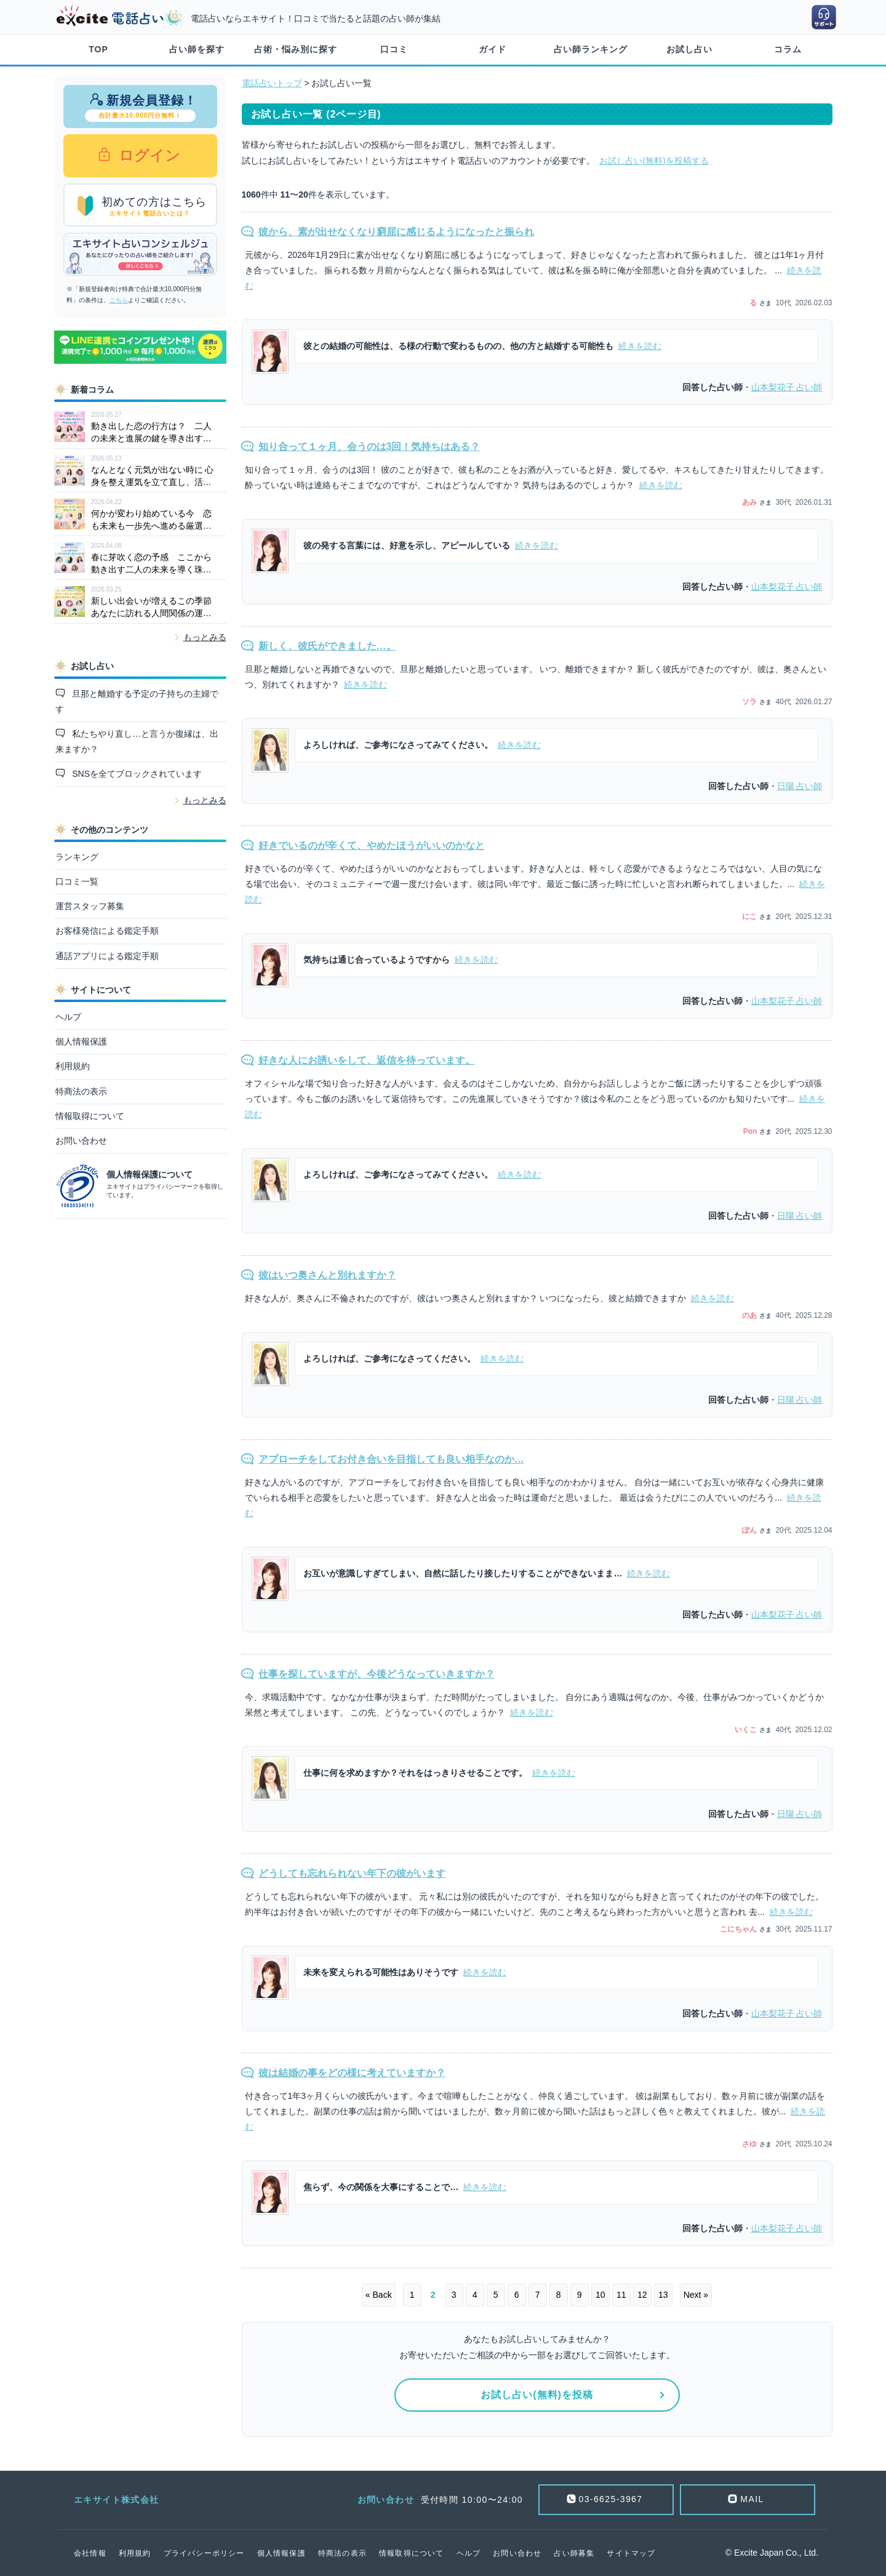 The height and width of the screenshot is (2576, 886). What do you see at coordinates (107, 931) in the screenshot?
I see `お客様発信による鑑定手順` at bounding box center [107, 931].